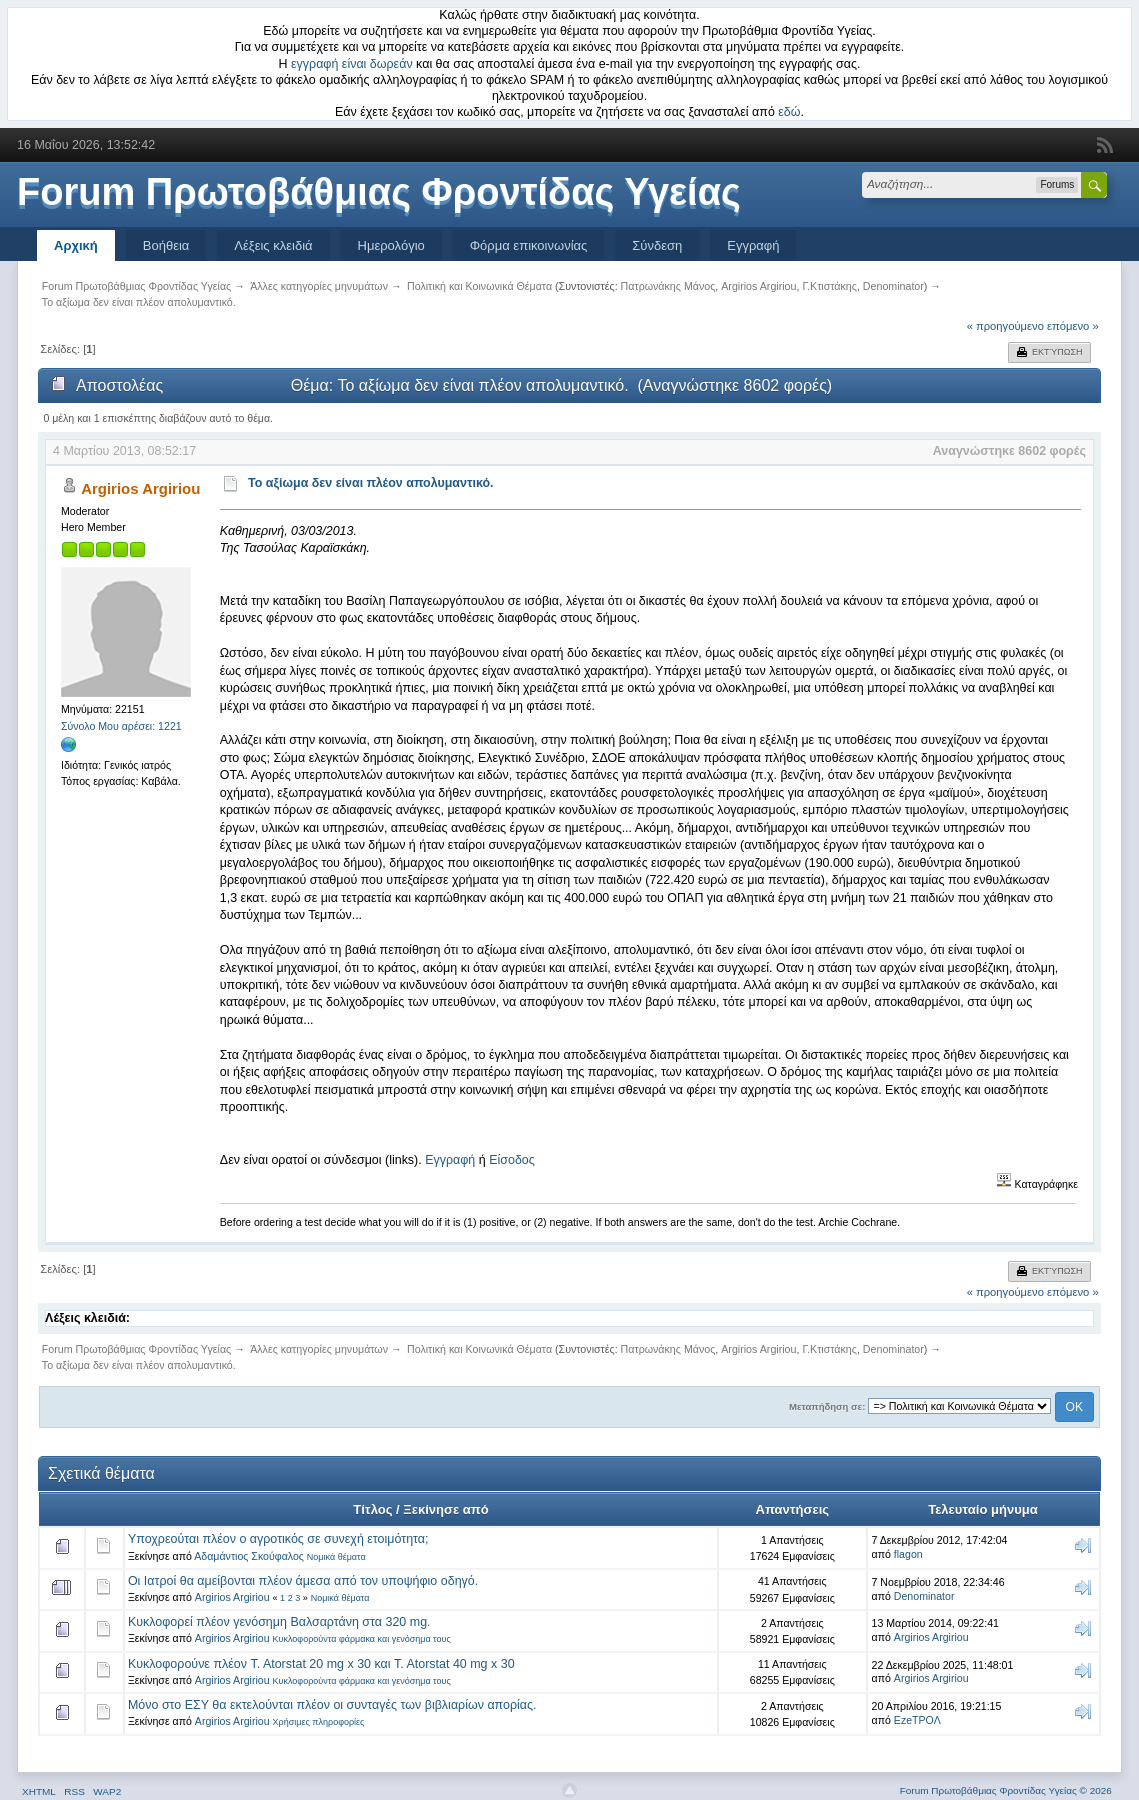 This screenshot has width=1139, height=1800. What do you see at coordinates (753, 245) in the screenshot?
I see `Εγγραφή` at bounding box center [753, 245].